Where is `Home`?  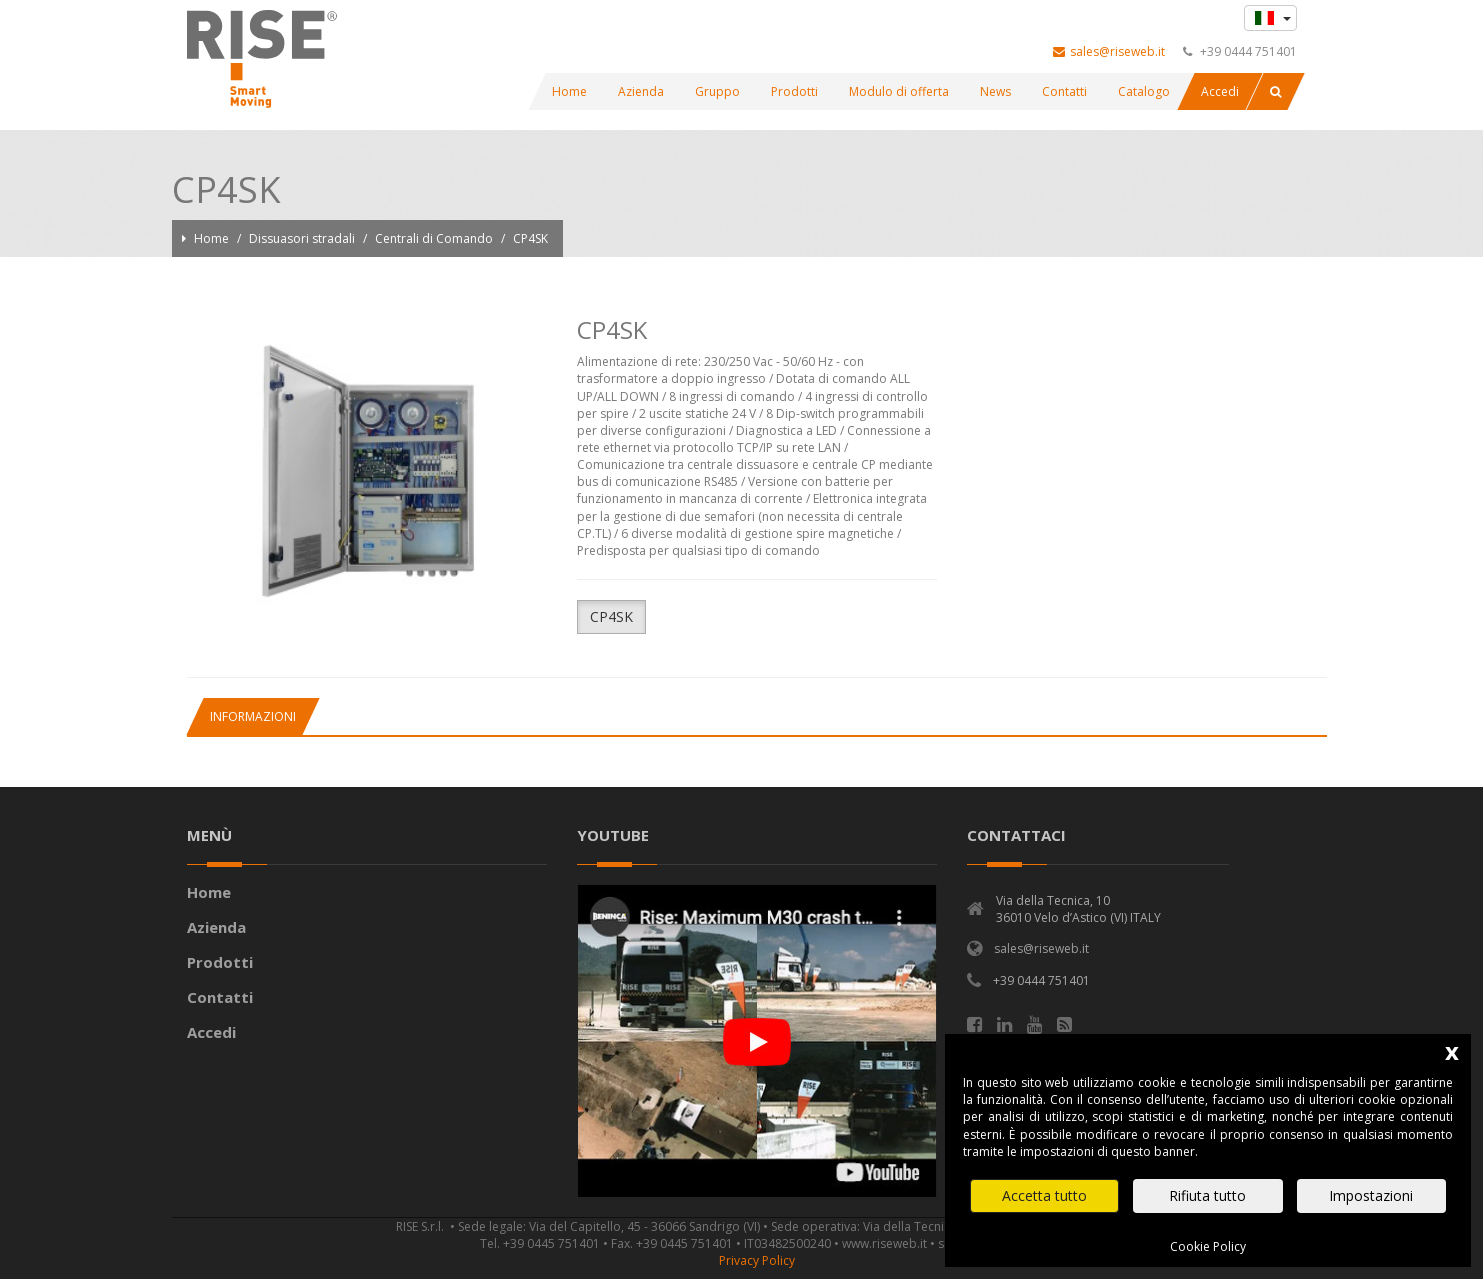 Home is located at coordinates (213, 238).